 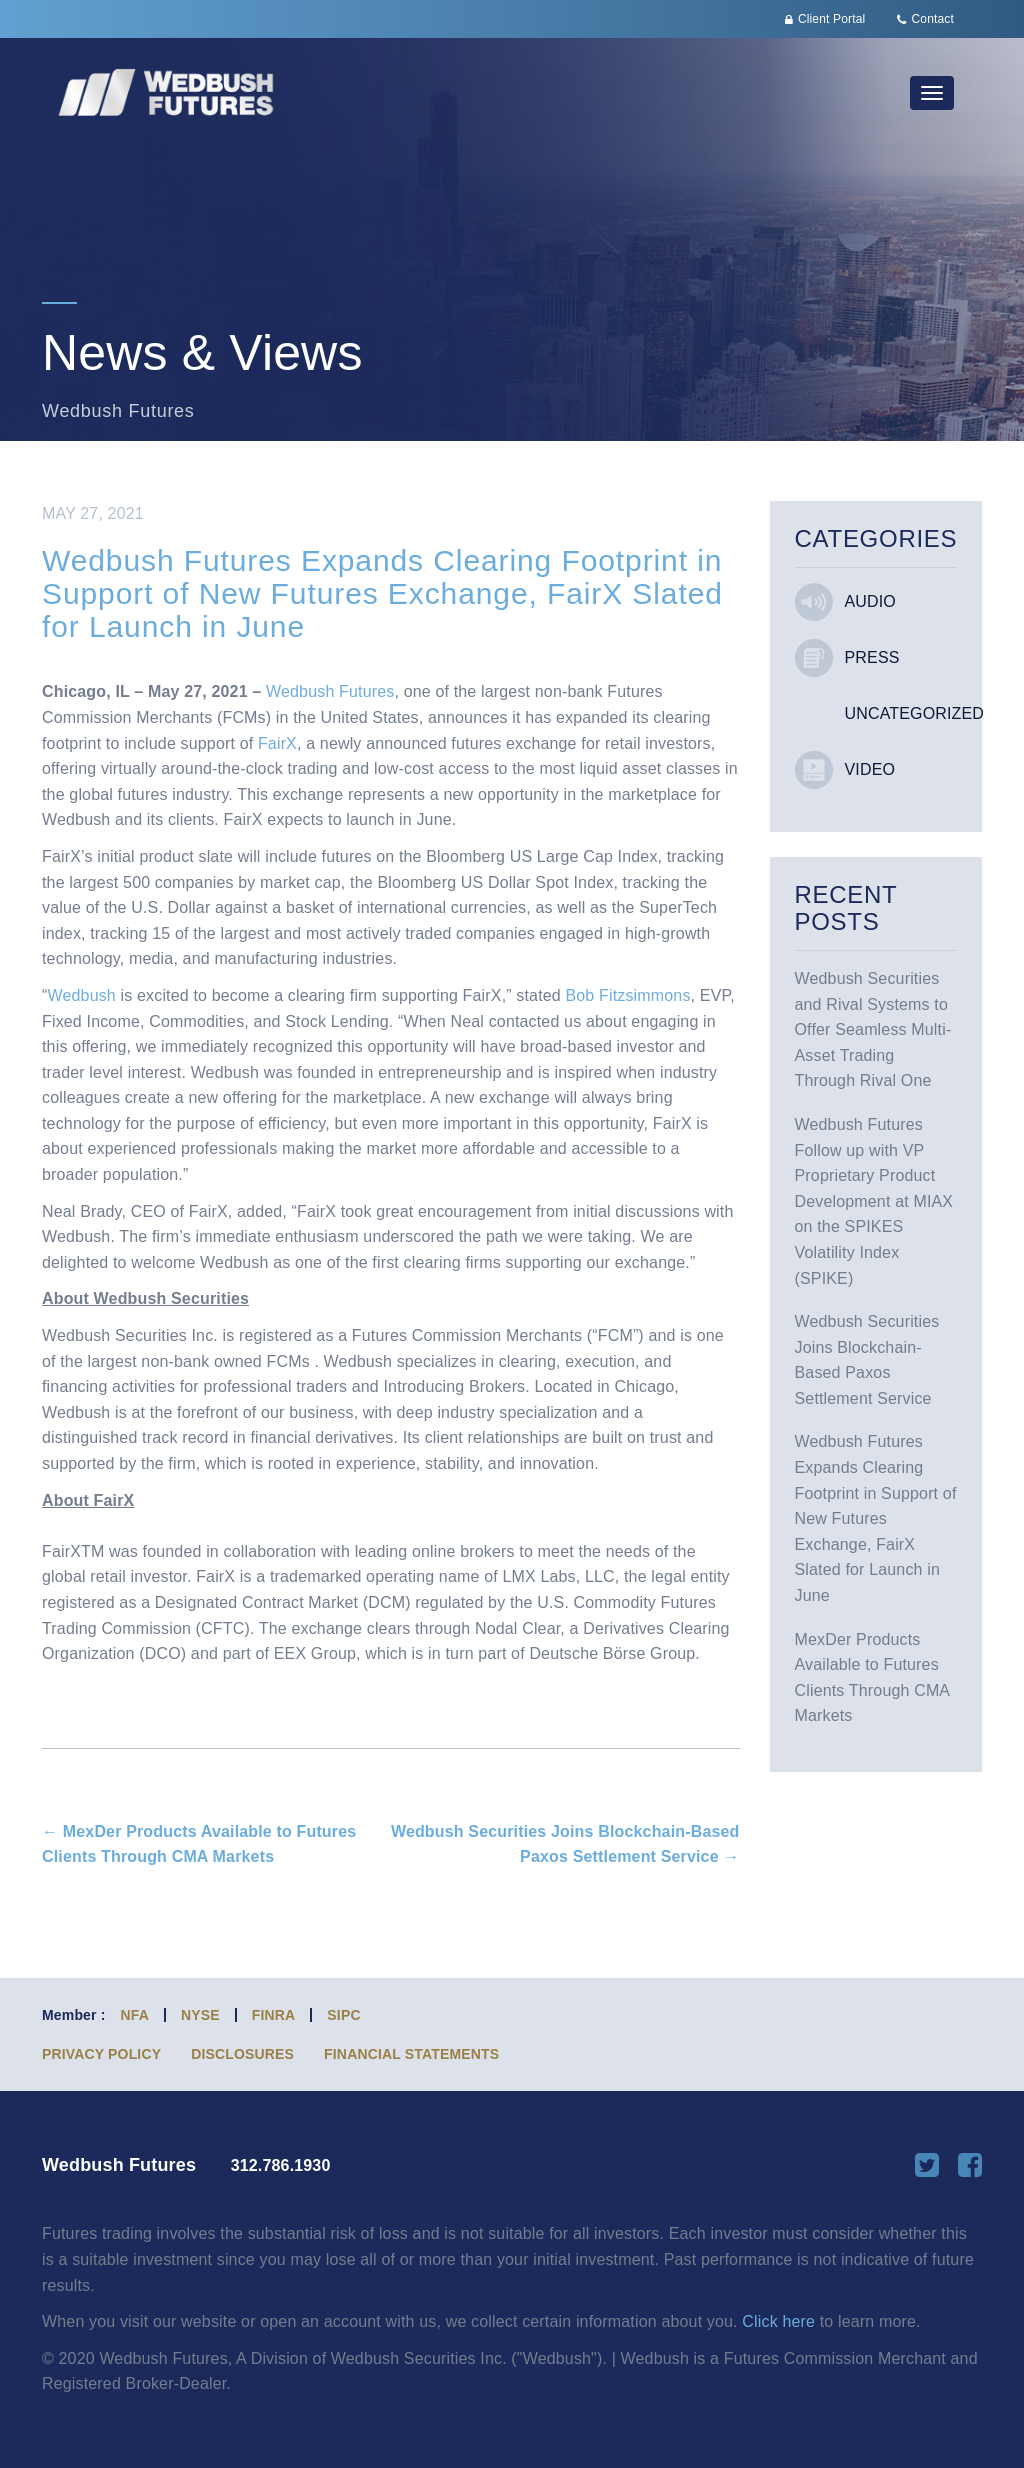 What do you see at coordinates (281, 2165) in the screenshot?
I see `312.786.1930` at bounding box center [281, 2165].